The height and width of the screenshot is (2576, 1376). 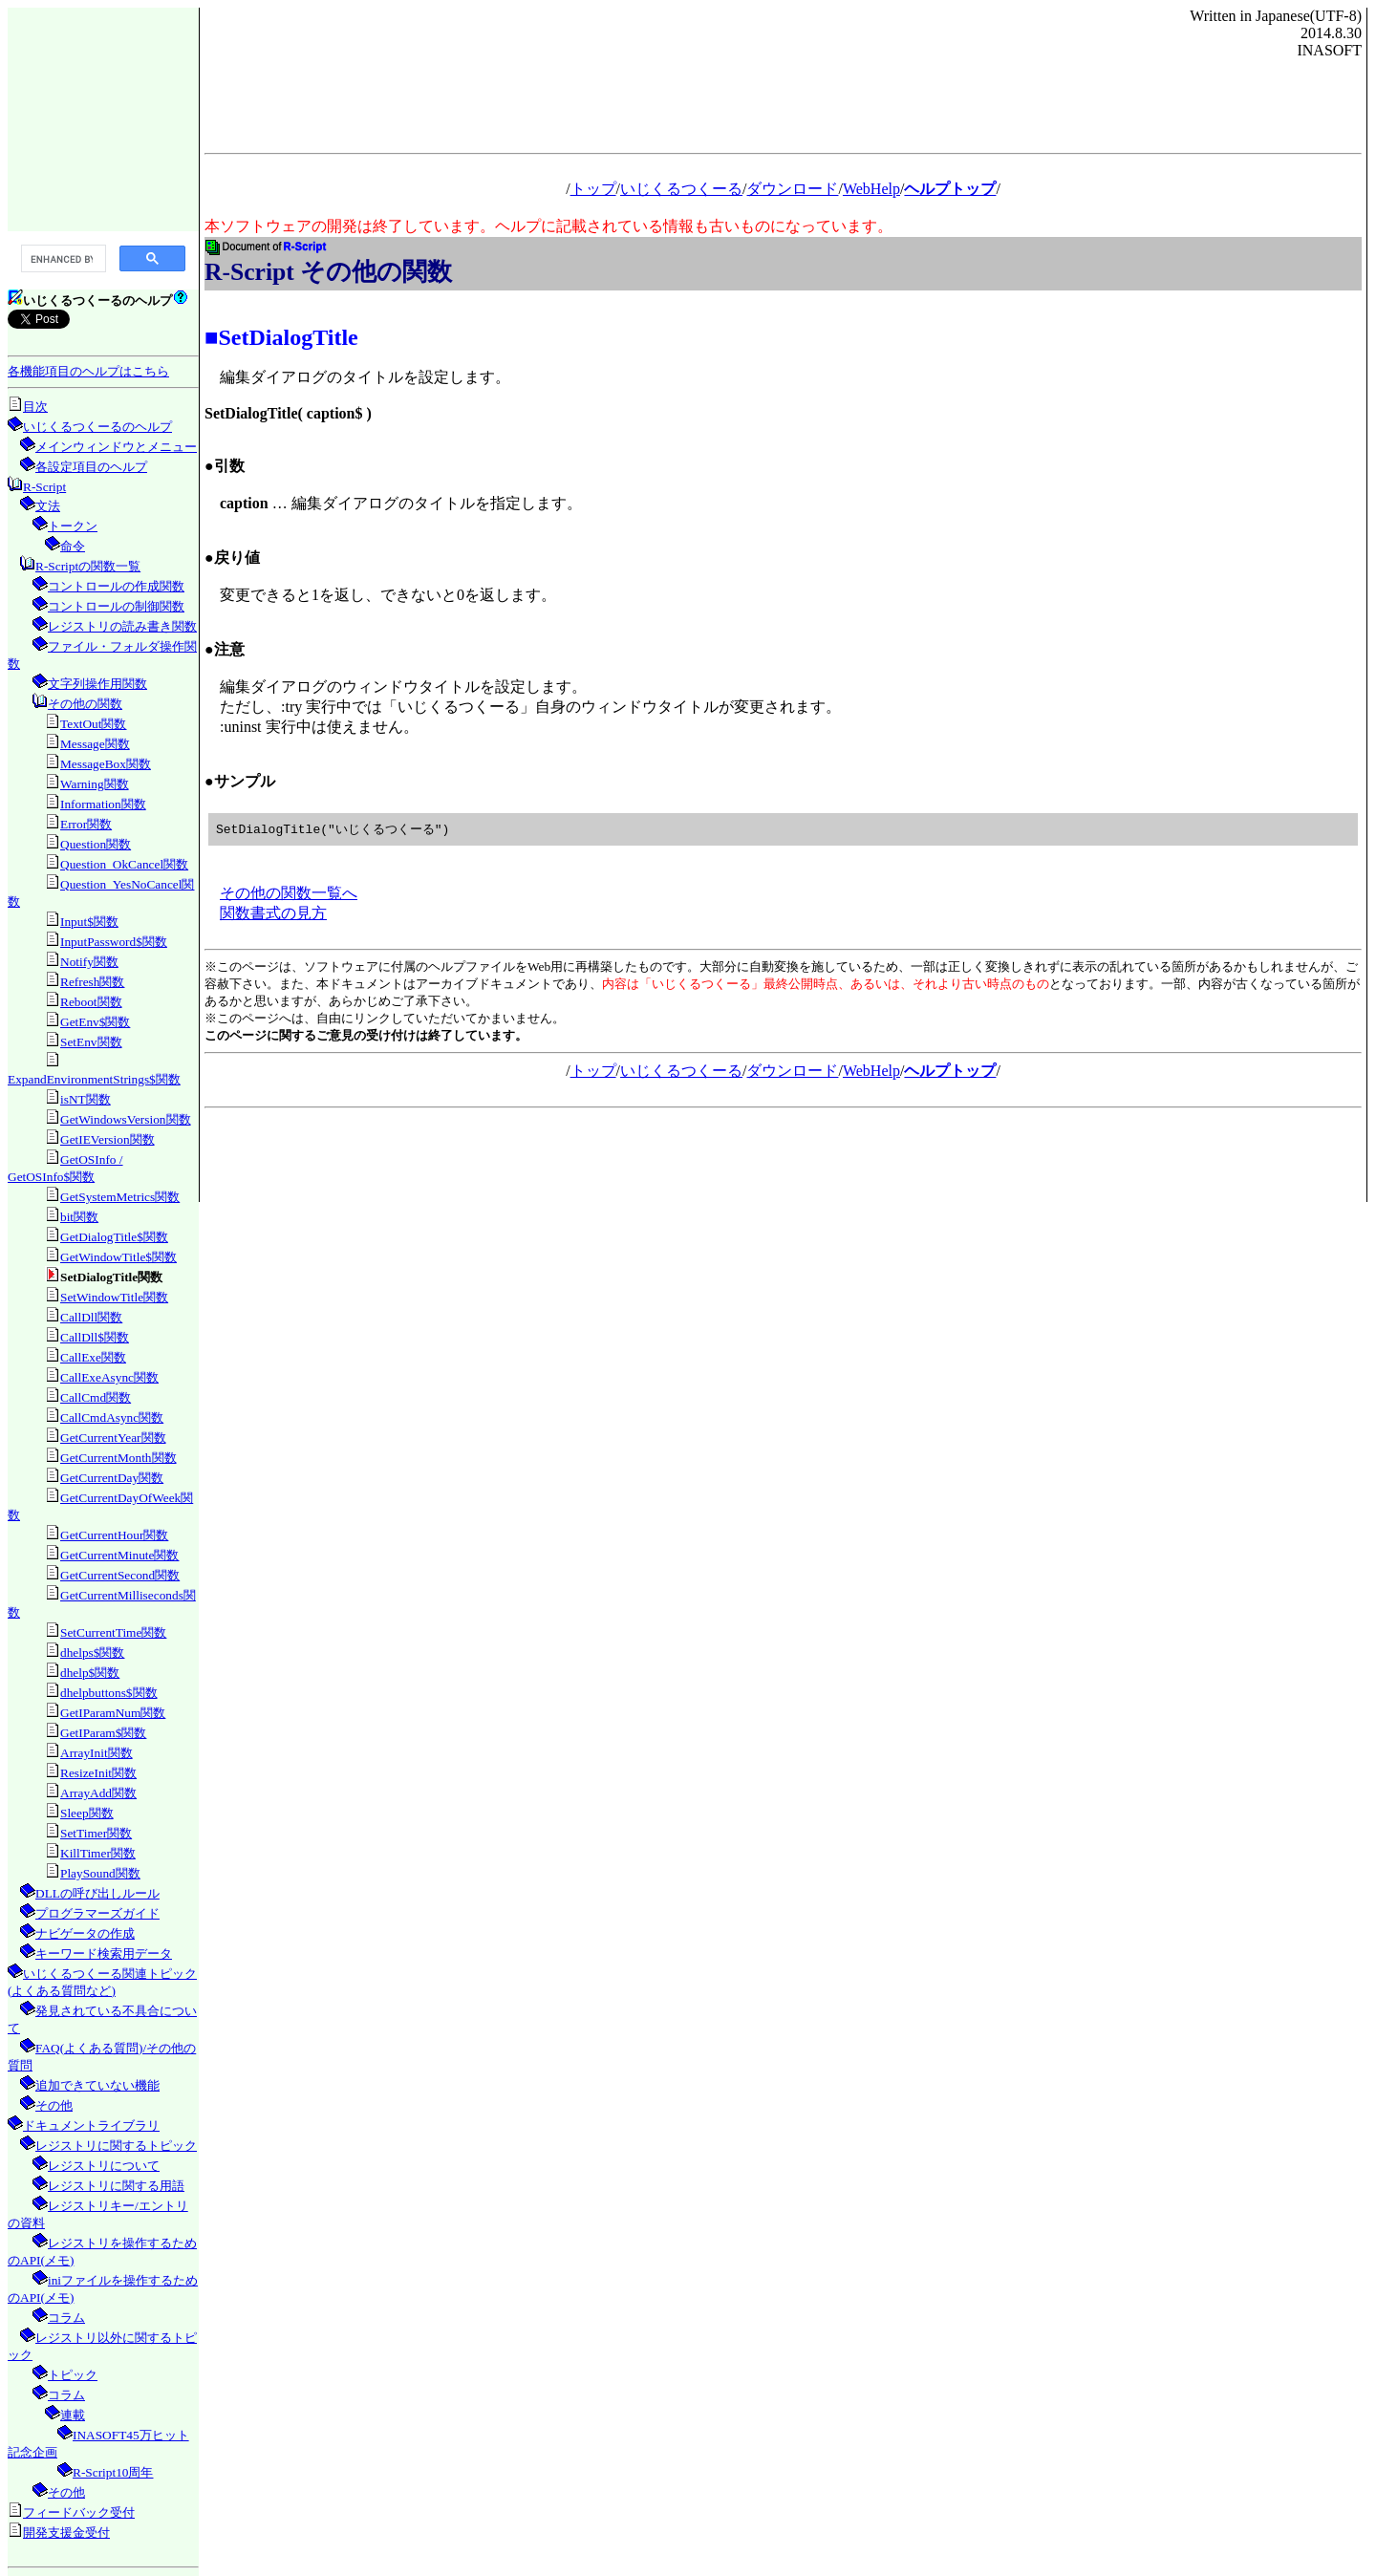 I want to click on 開発支援金受付, so click(x=66, y=2532).